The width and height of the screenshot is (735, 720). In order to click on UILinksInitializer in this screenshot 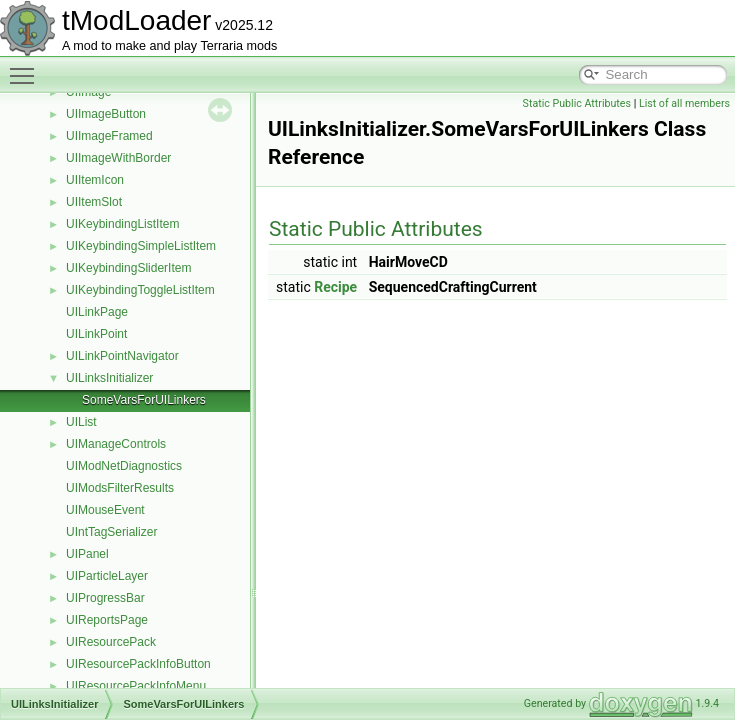, I will do `click(109, 378)`.